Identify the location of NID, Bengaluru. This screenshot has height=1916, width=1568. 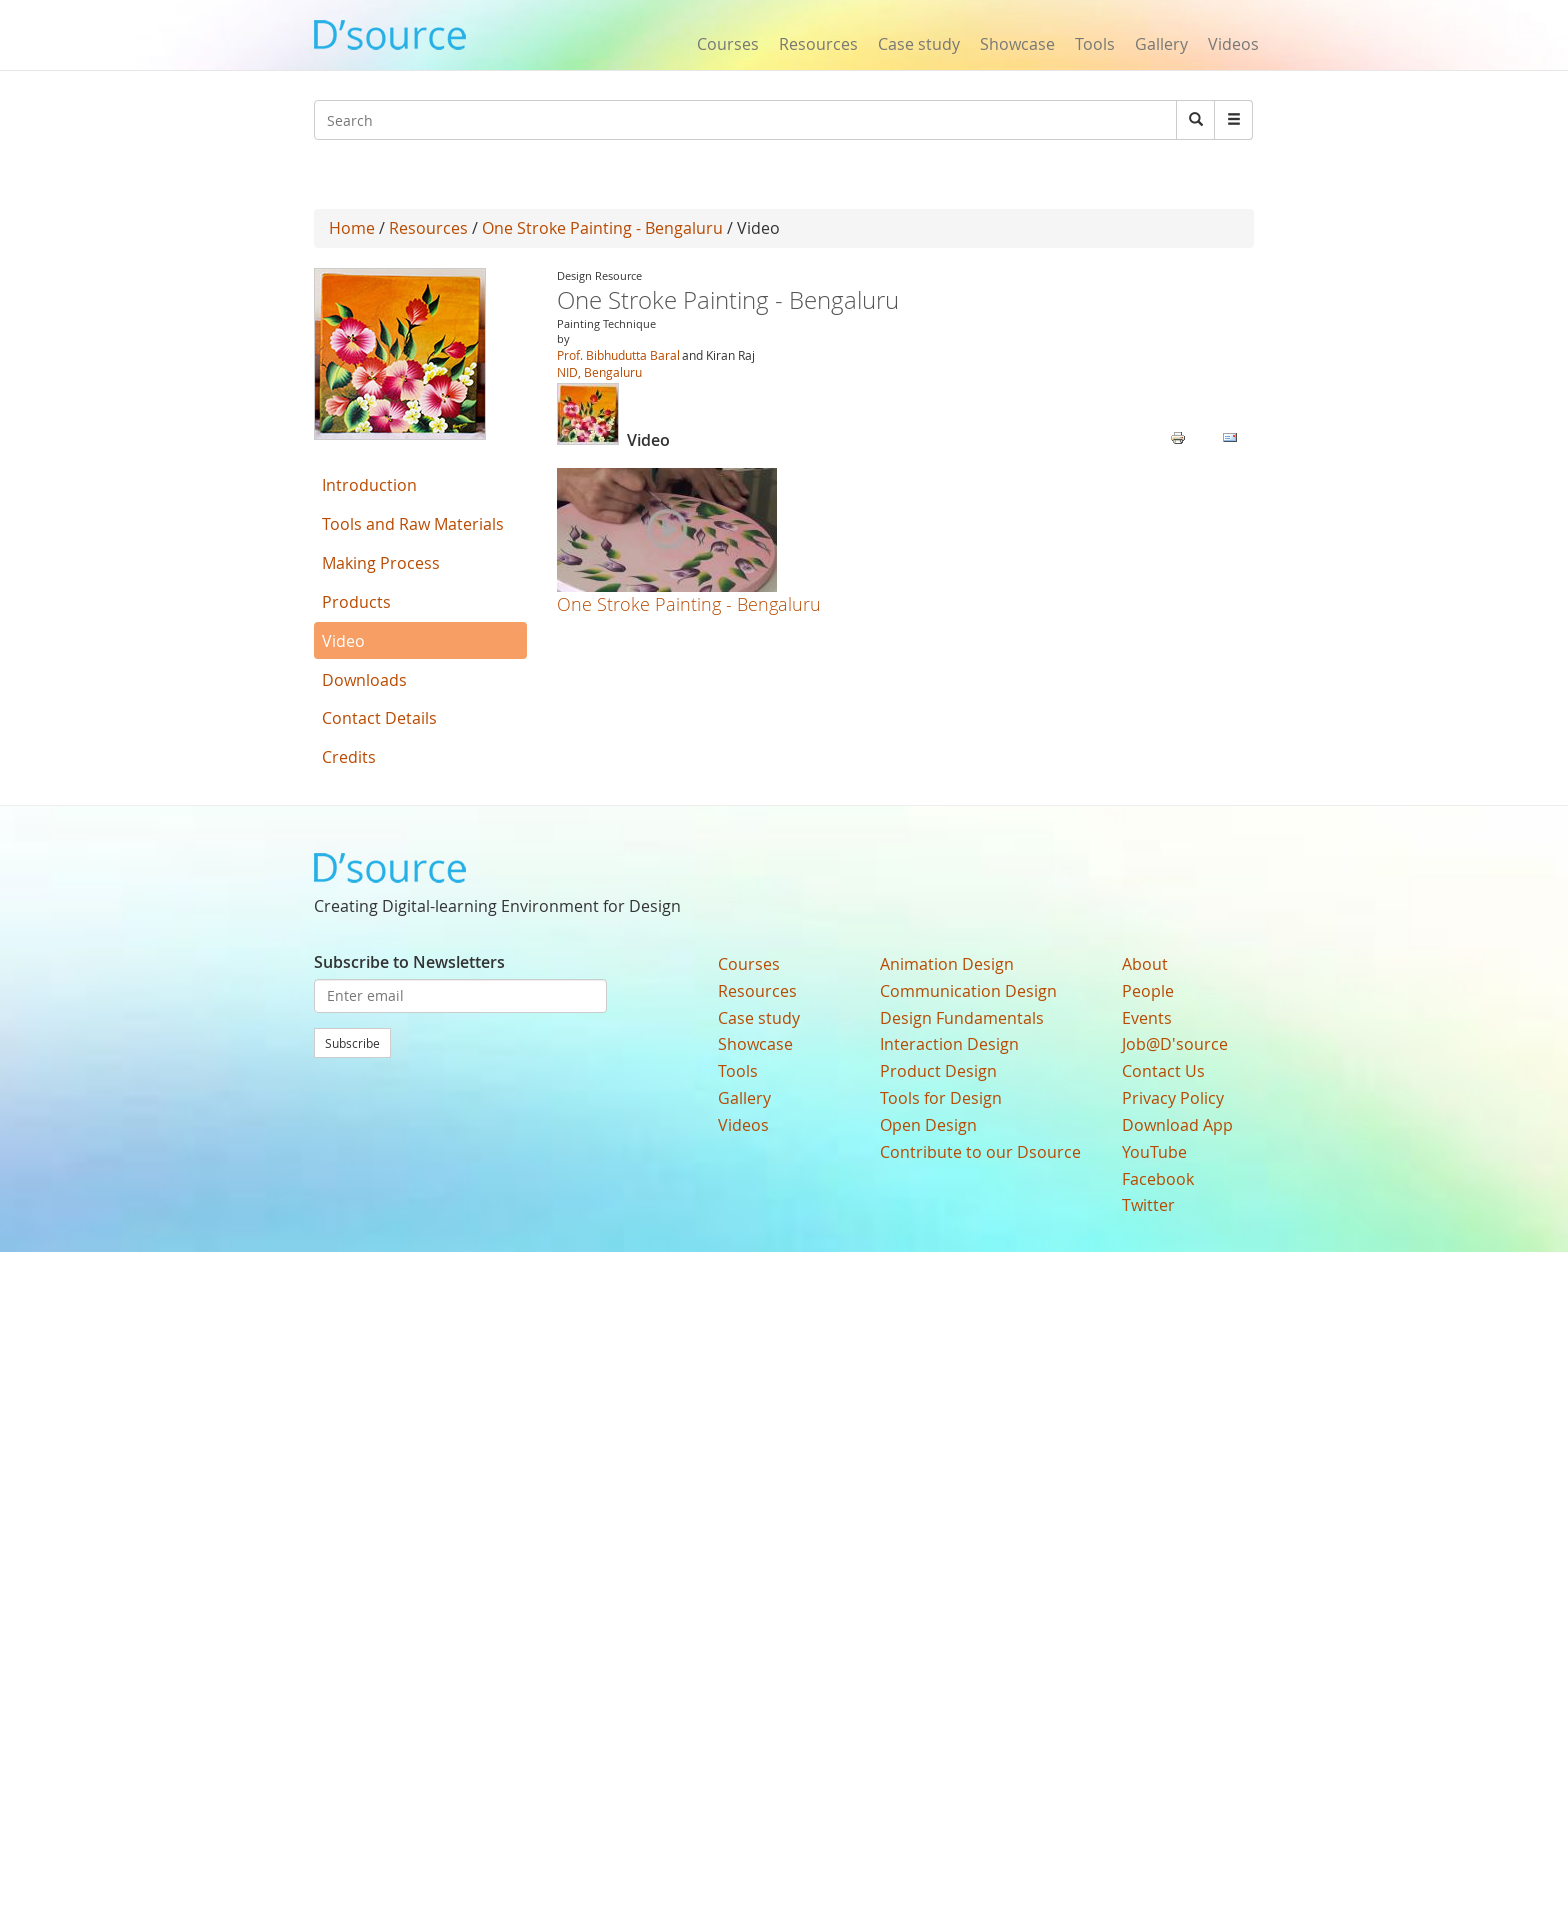
(599, 372).